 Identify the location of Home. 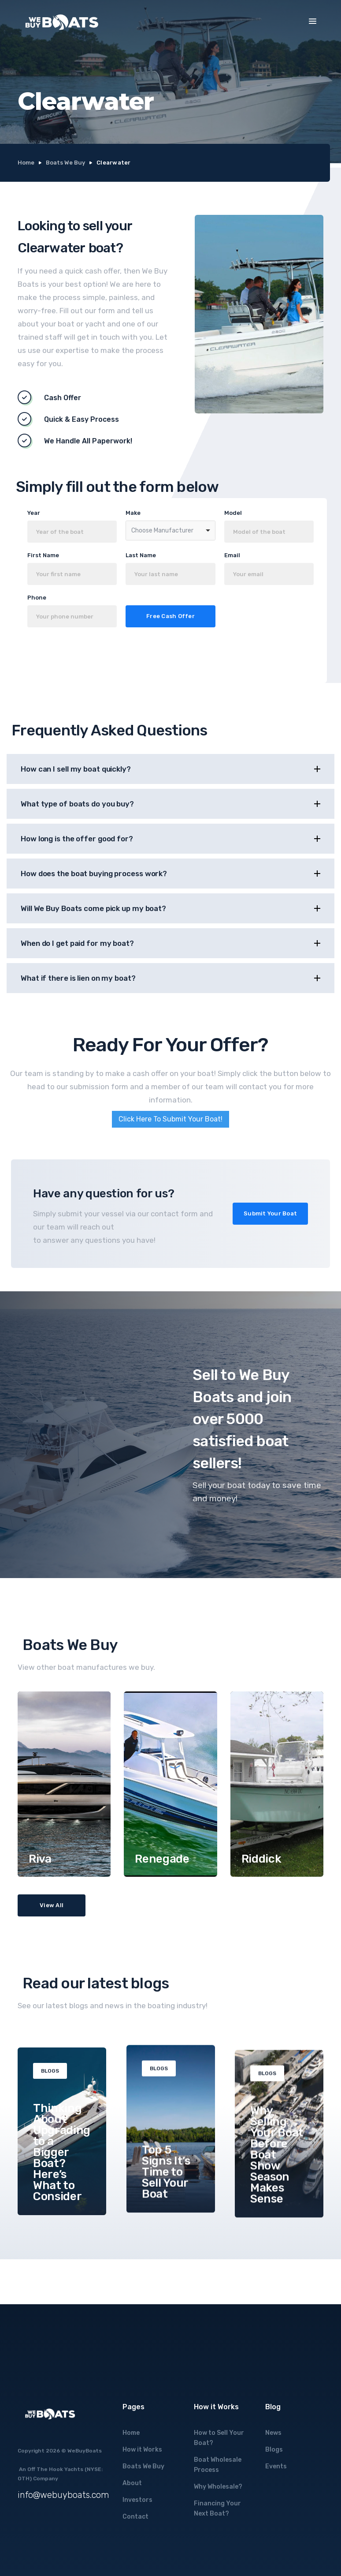
(26, 162).